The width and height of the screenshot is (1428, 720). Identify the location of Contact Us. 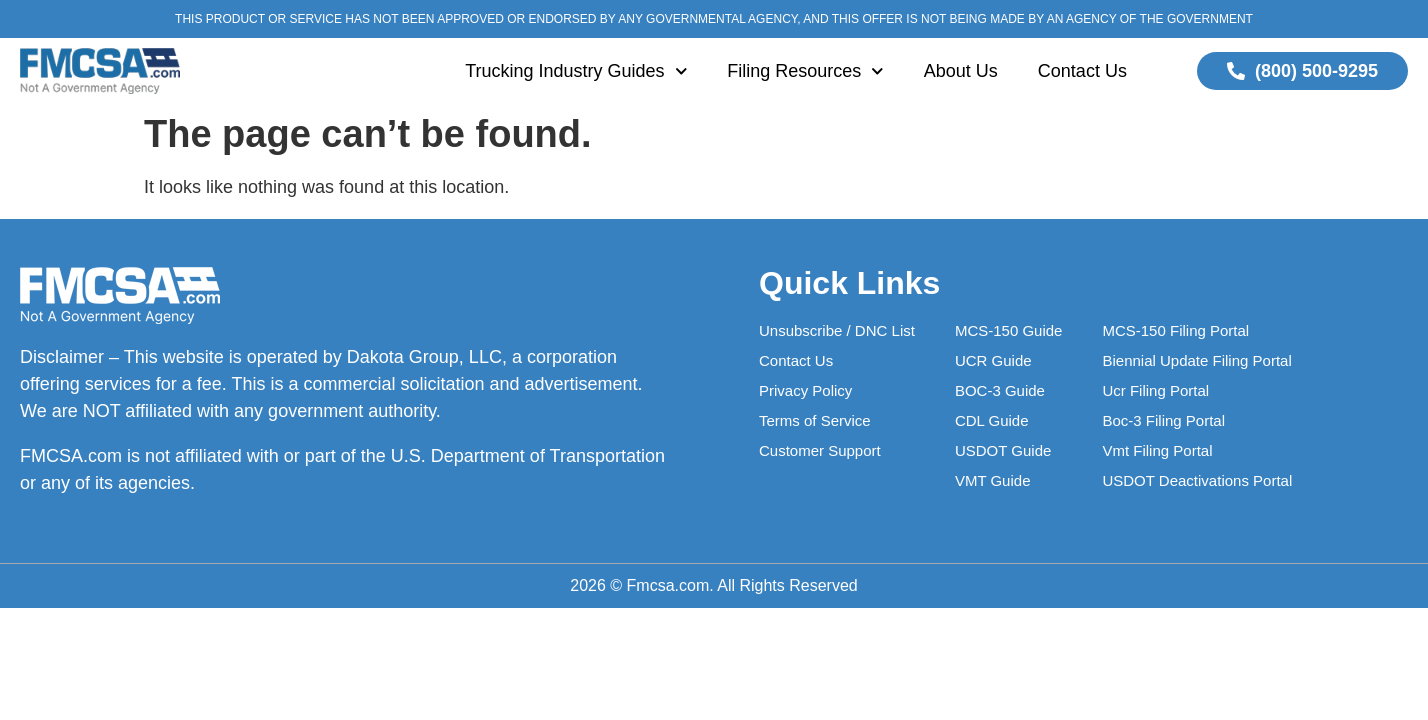
(1082, 71).